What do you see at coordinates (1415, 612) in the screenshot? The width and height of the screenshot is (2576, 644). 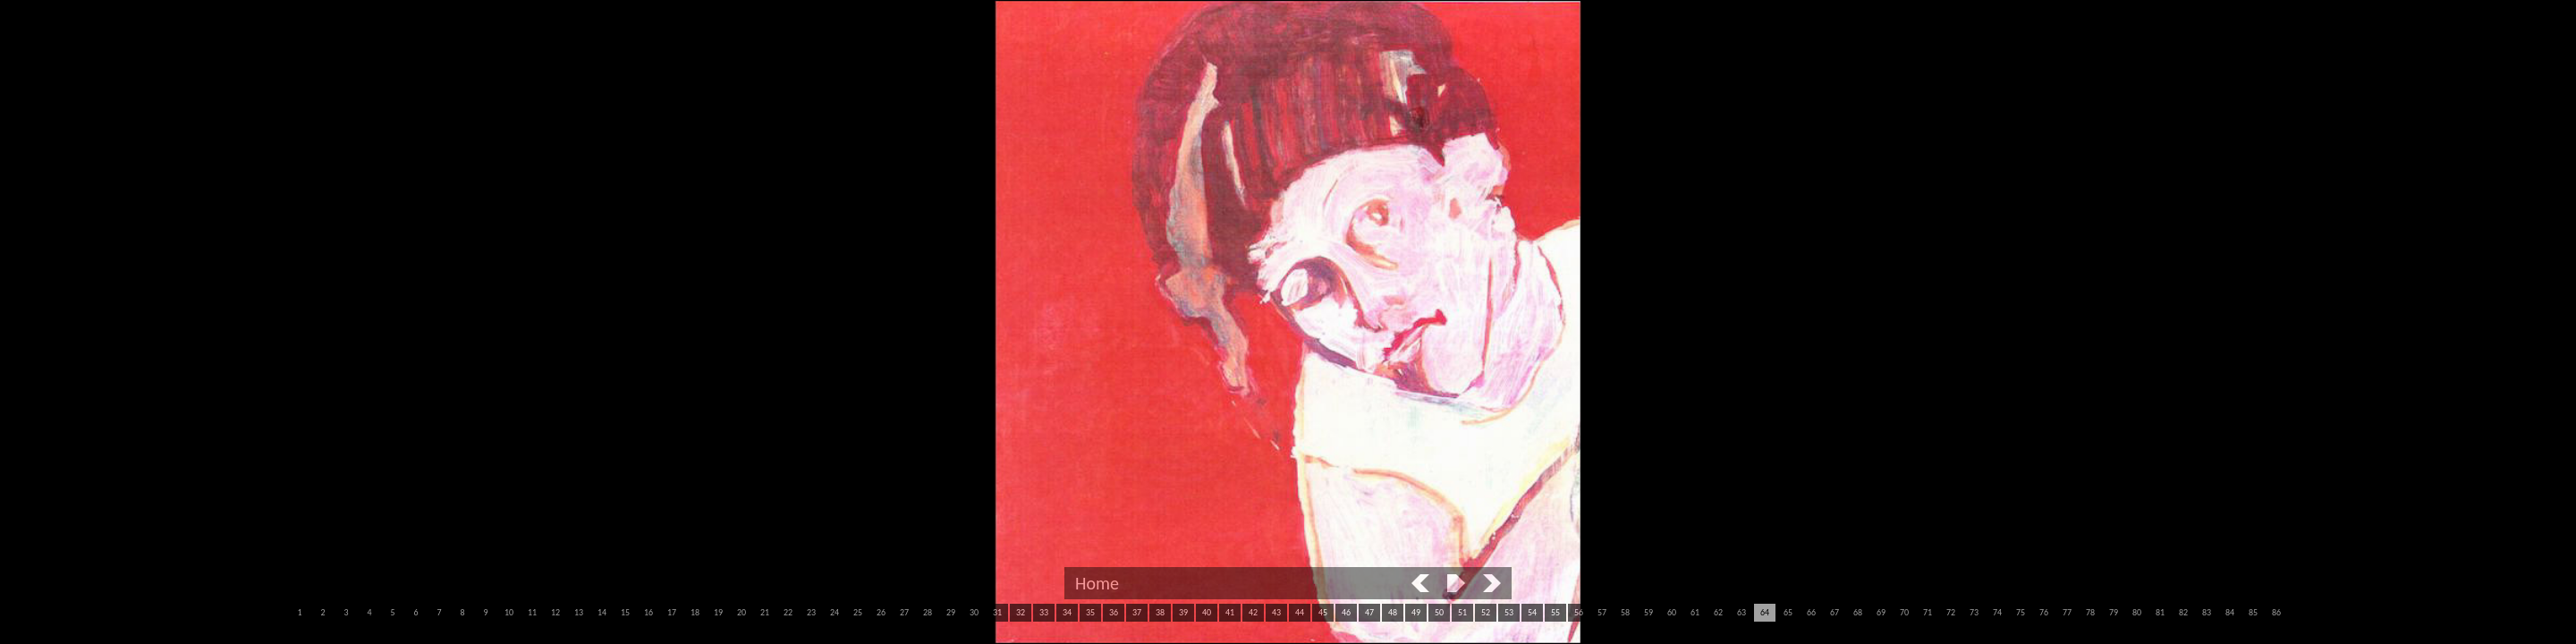 I see `49` at bounding box center [1415, 612].